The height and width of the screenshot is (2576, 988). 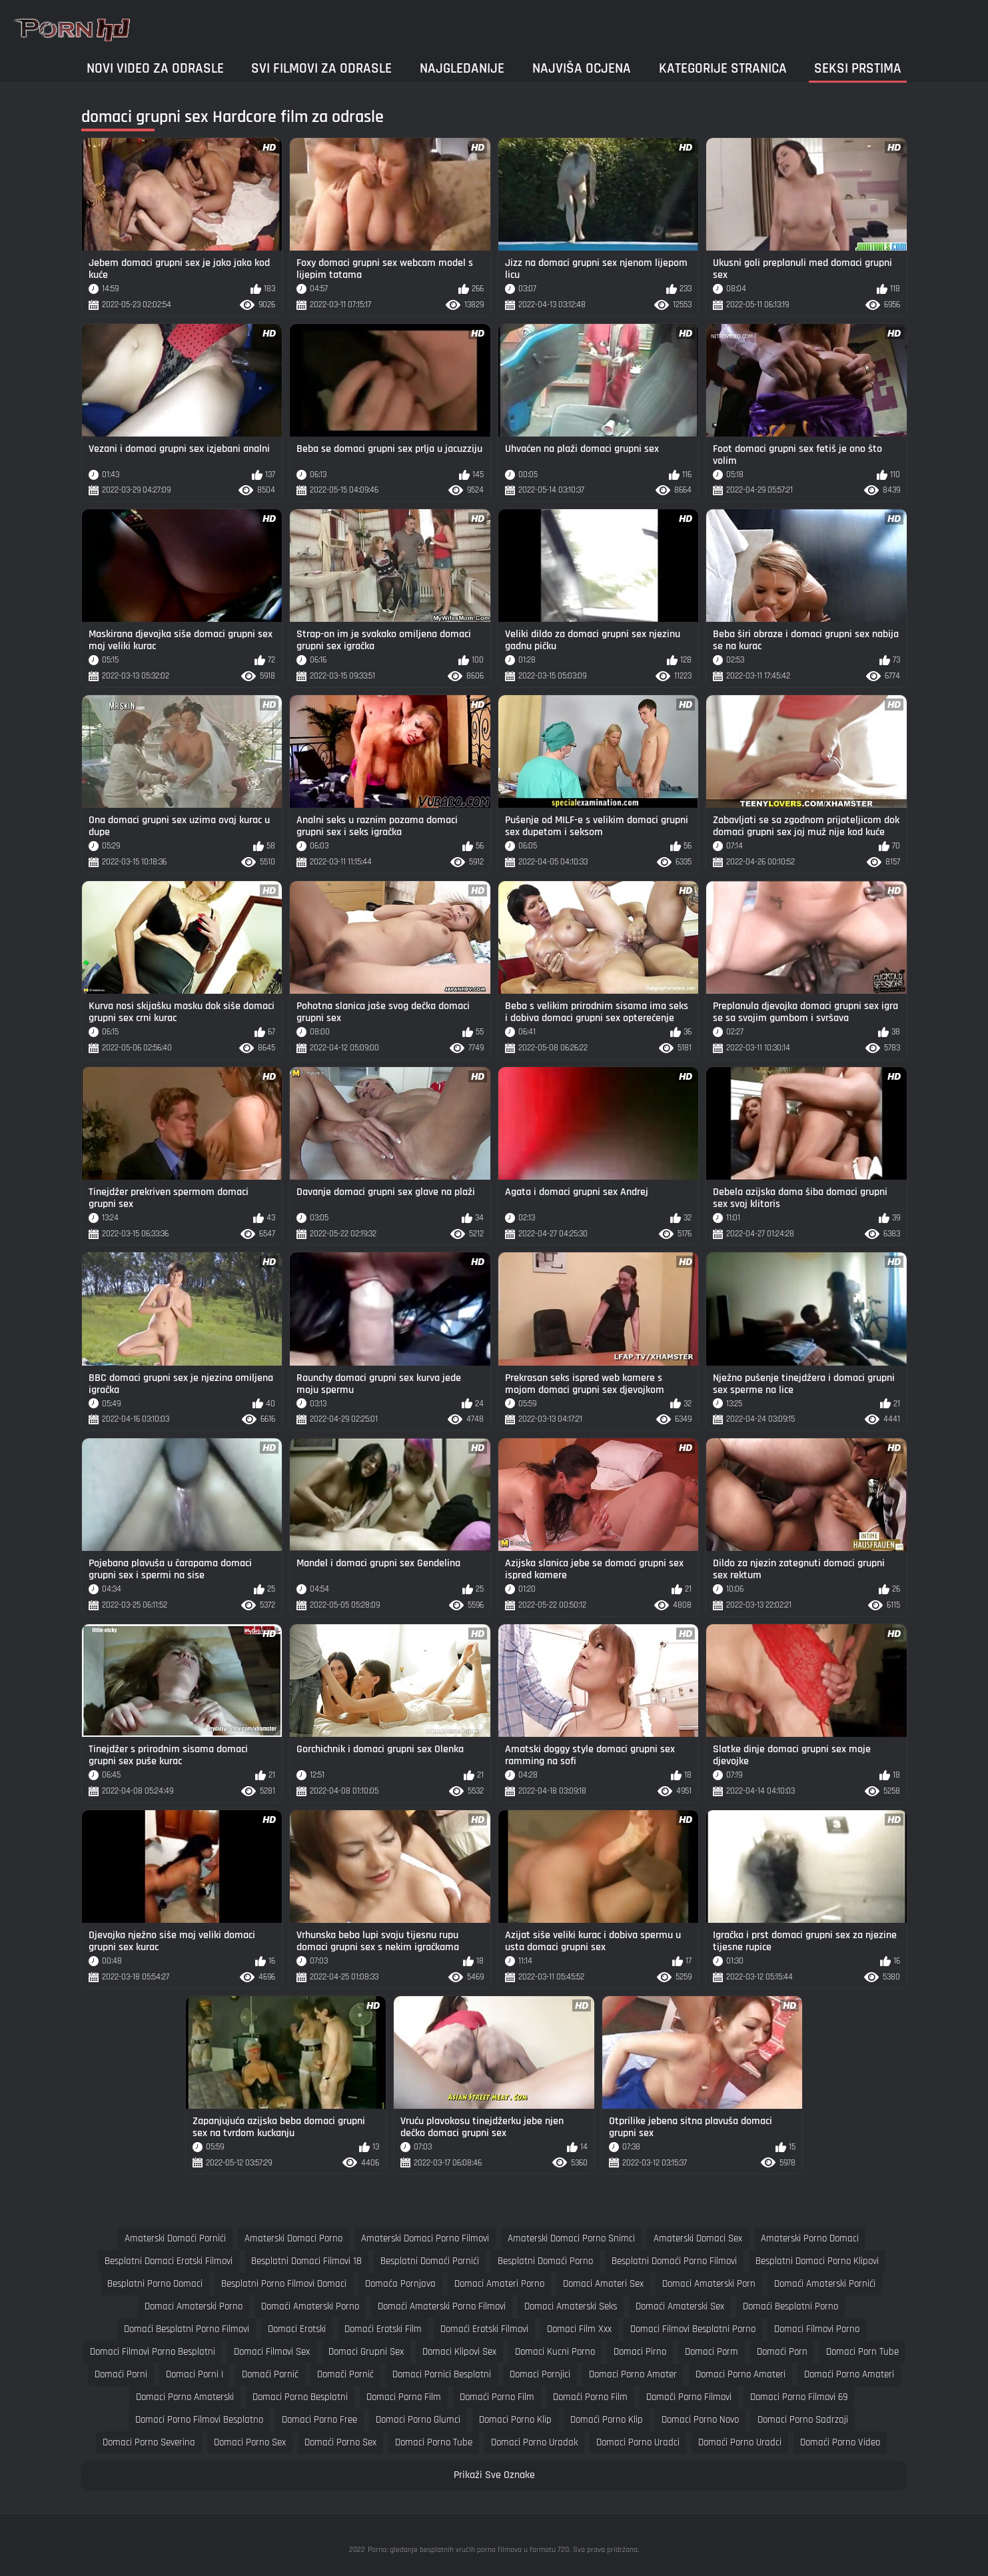 I want to click on domaci porn tube, so click(x=862, y=2351).